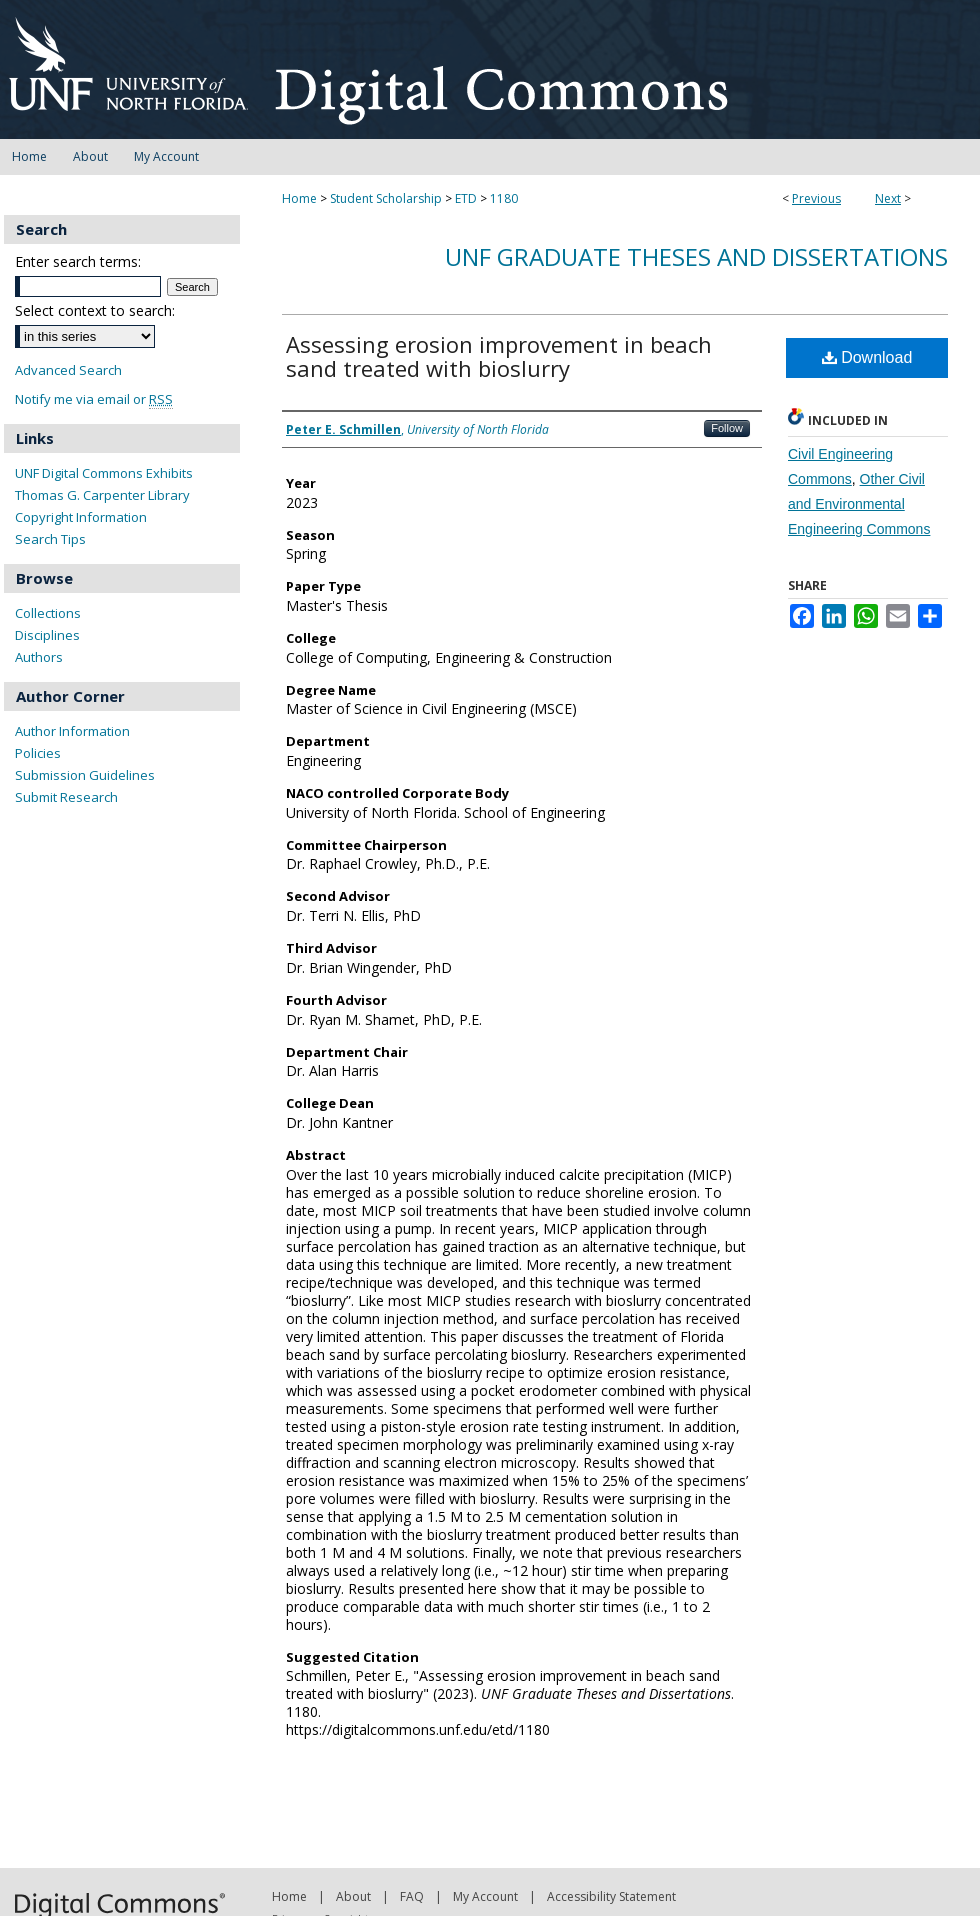  What do you see at coordinates (386, 198) in the screenshot?
I see `Student Scholarship` at bounding box center [386, 198].